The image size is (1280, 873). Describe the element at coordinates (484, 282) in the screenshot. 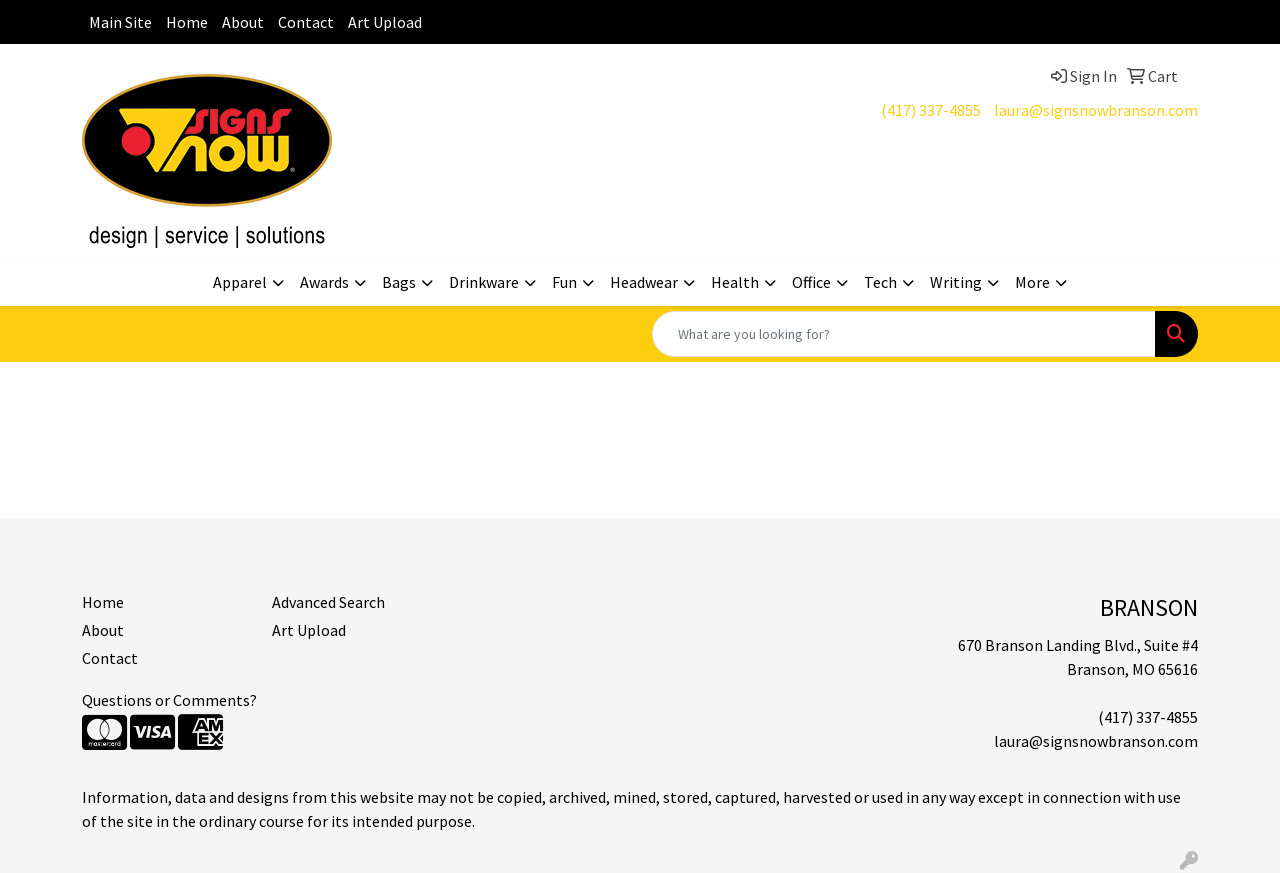

I see `Drinkware [button]` at that location.